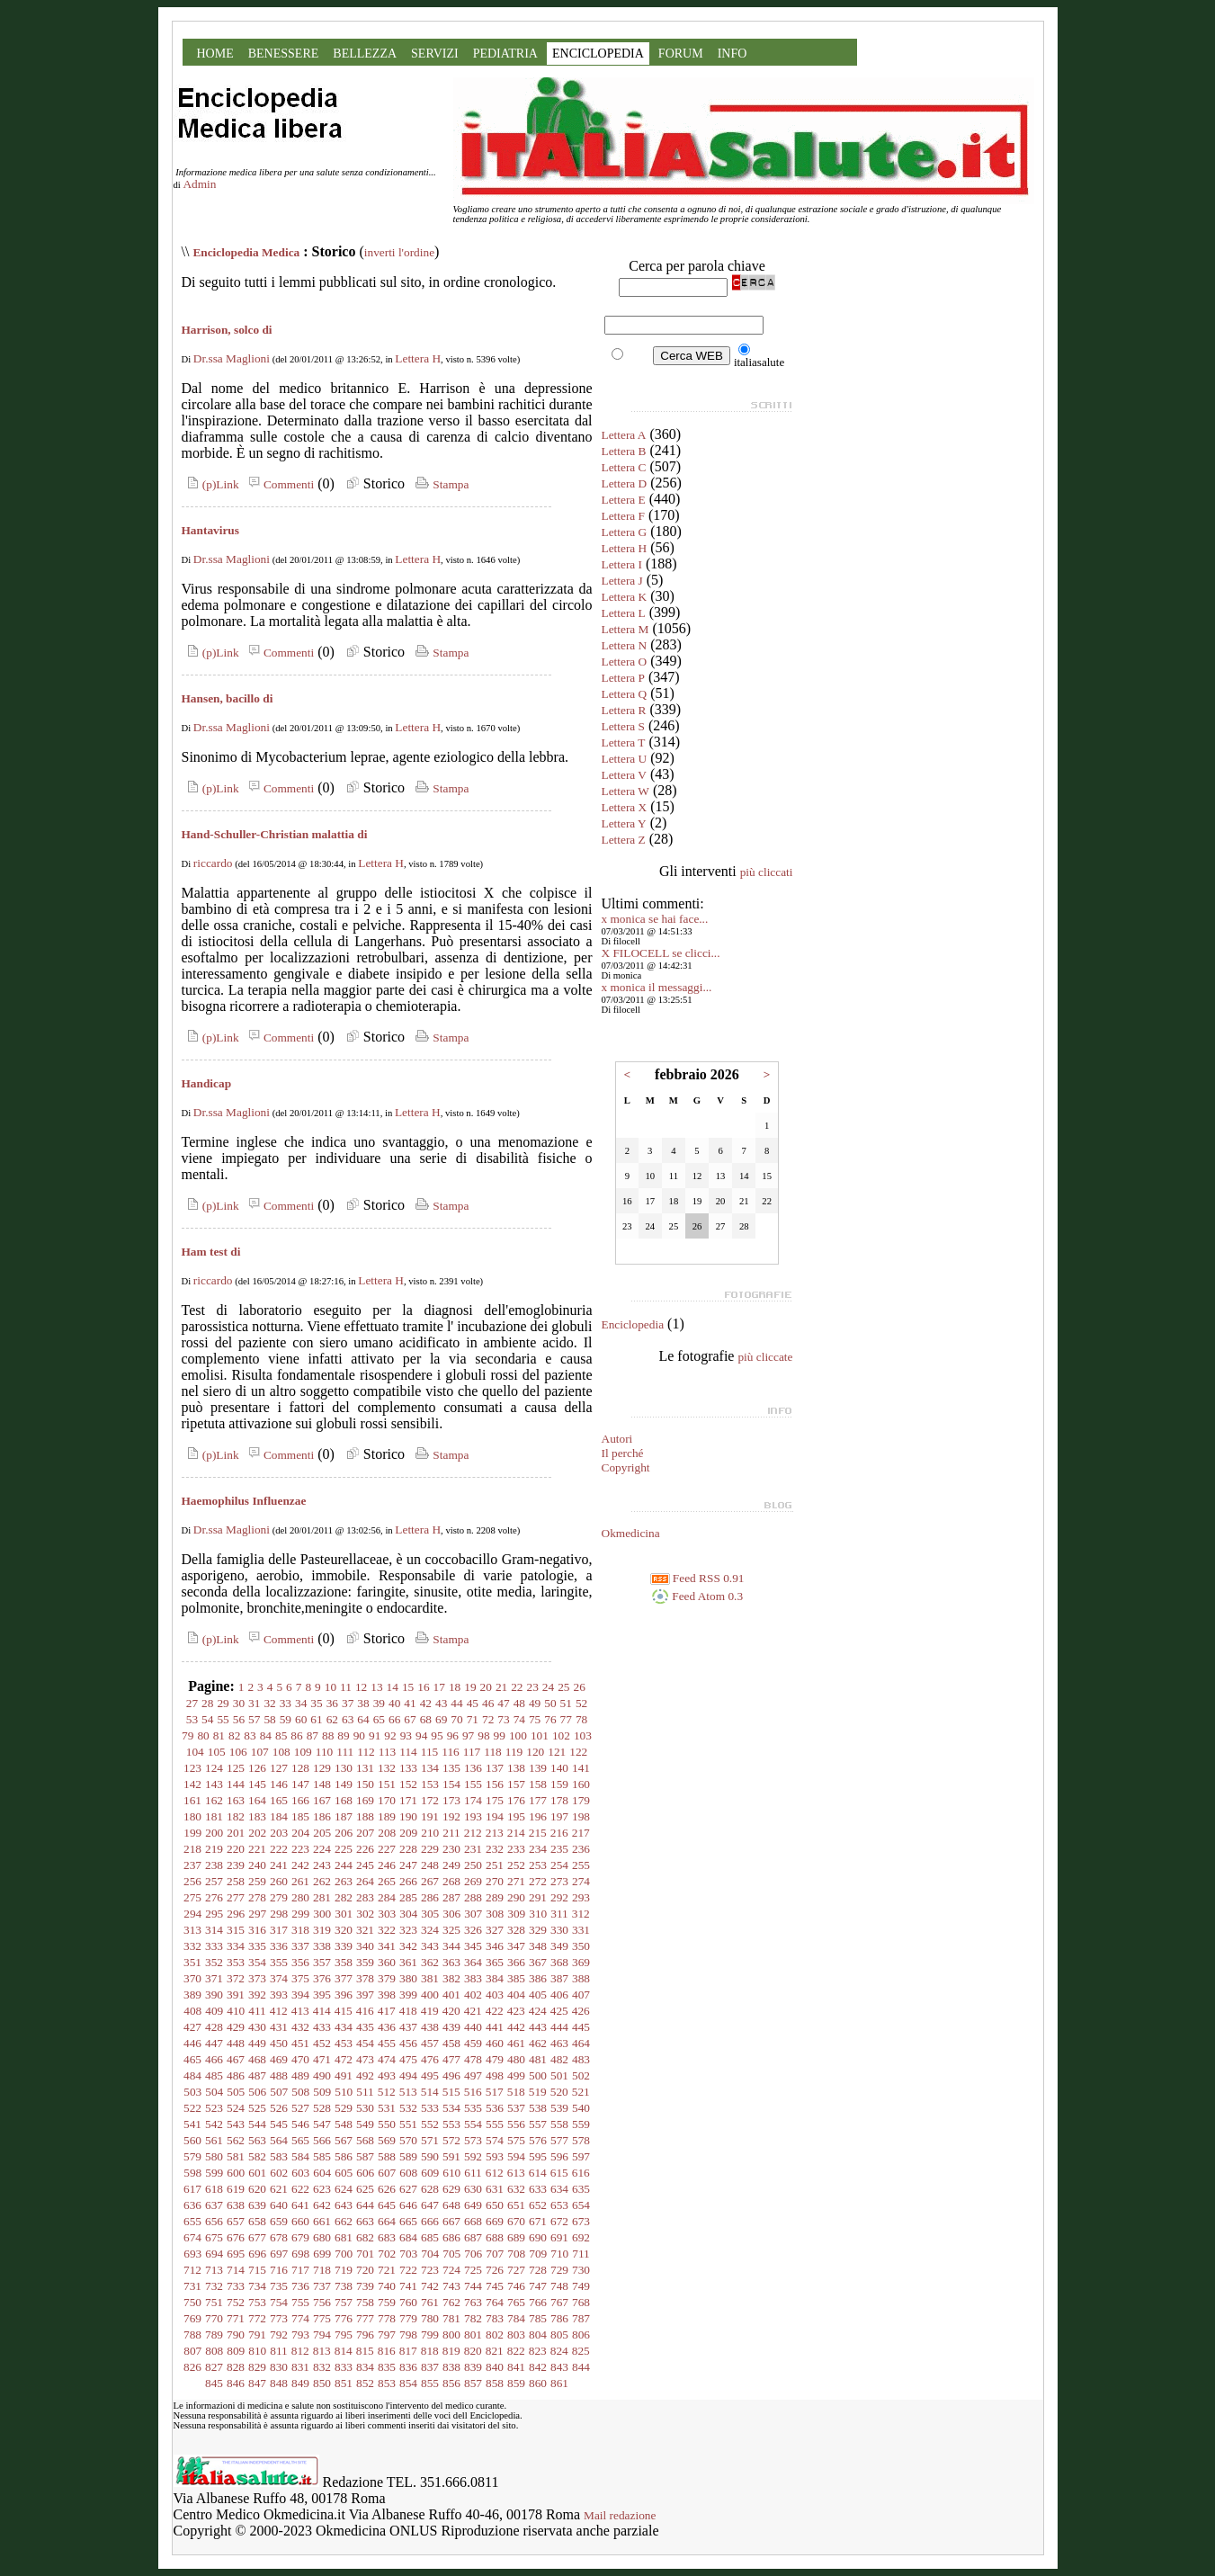 This screenshot has height=2576, width=1215. Describe the element at coordinates (559, 1832) in the screenshot. I see `216` at that location.